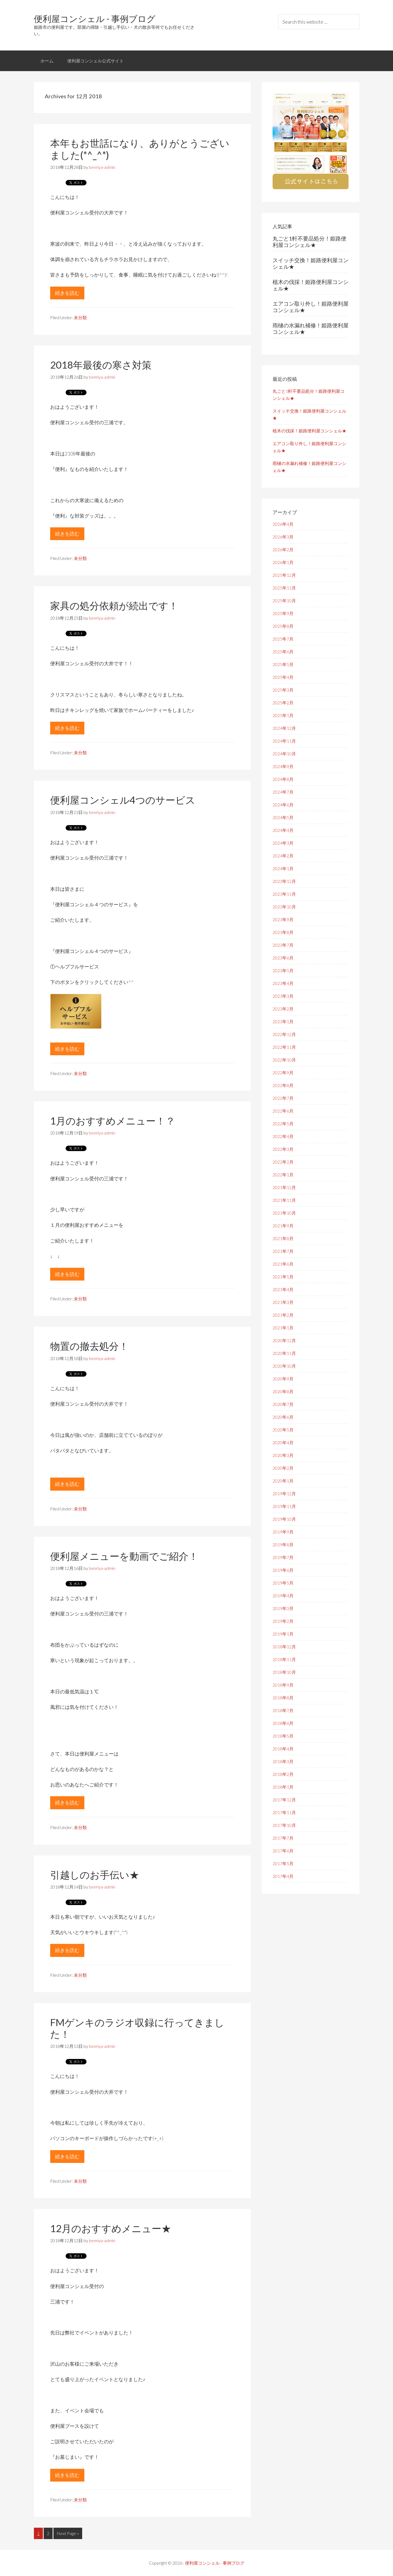 This screenshot has height=2576, width=393. I want to click on 2023年11月, so click(284, 893).